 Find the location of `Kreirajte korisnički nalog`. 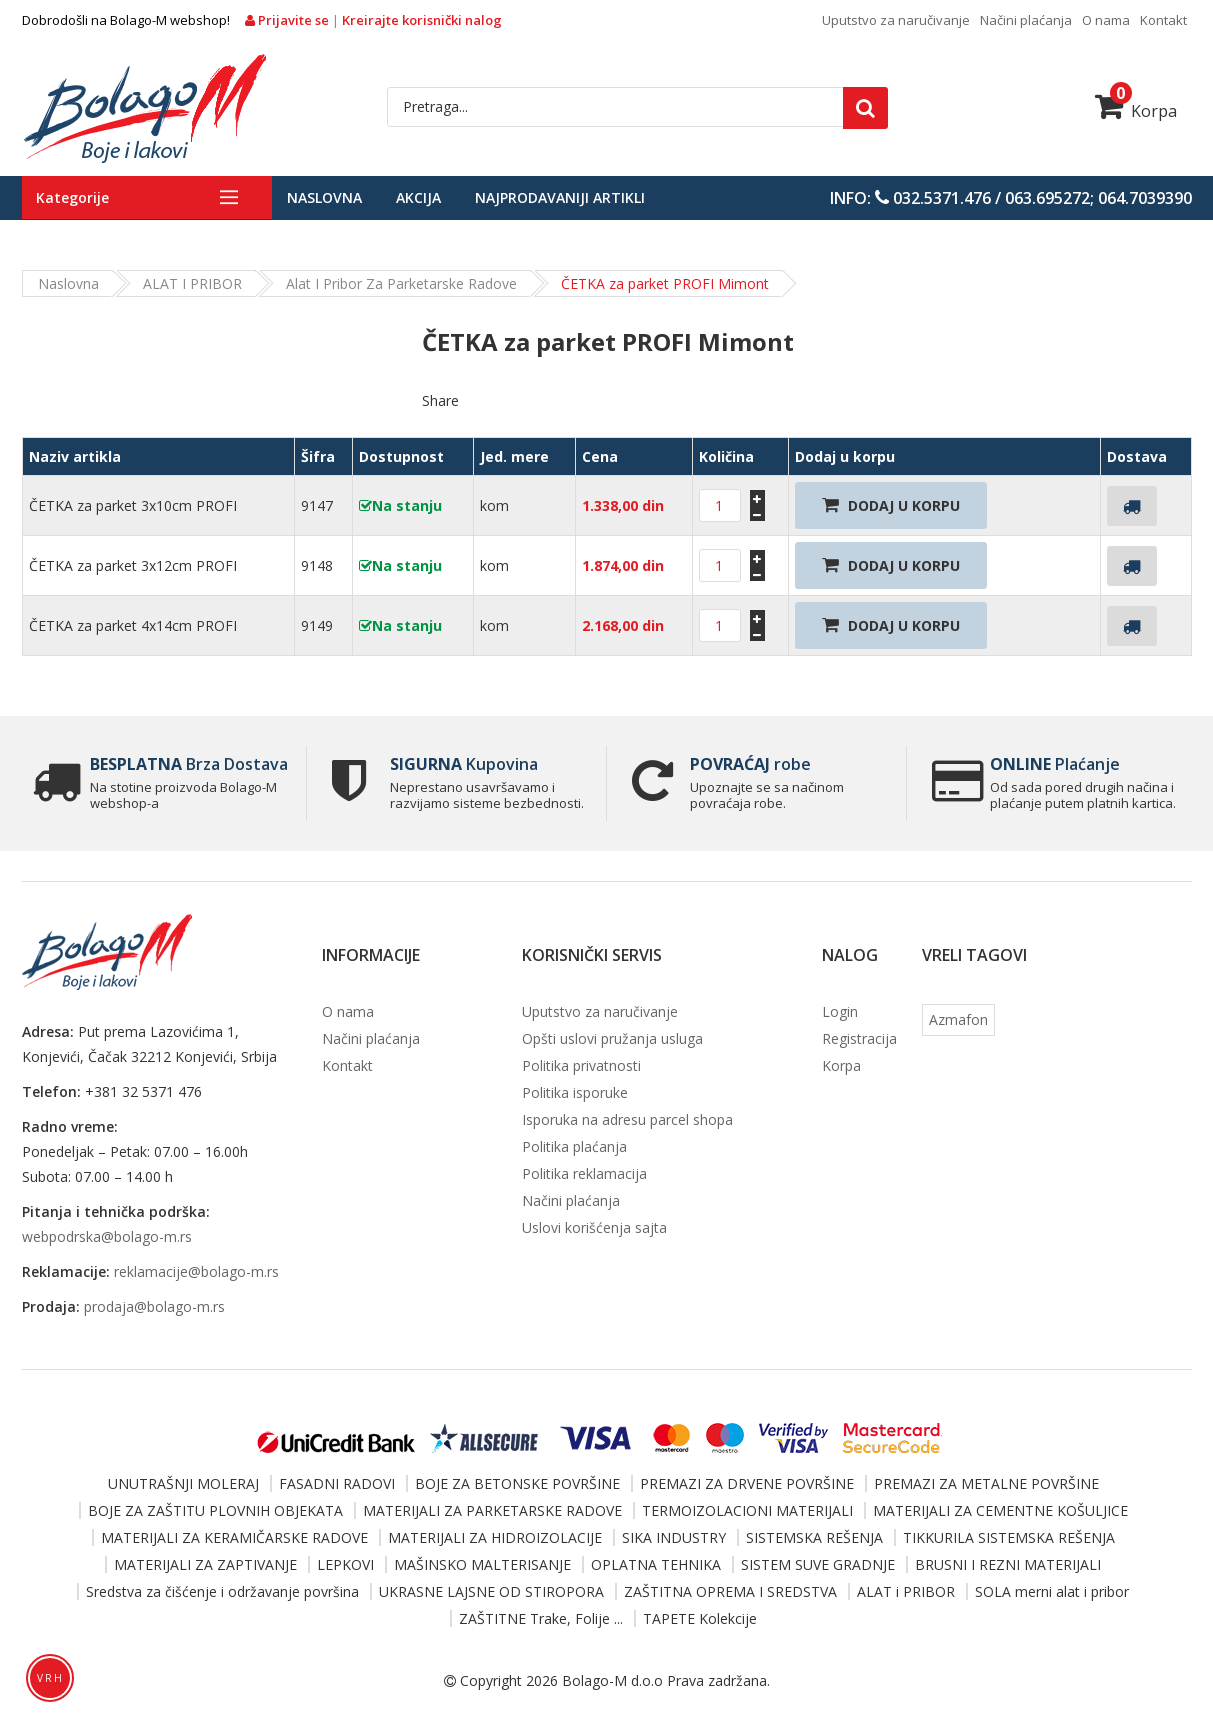

Kreirajte korisnički nalog is located at coordinates (422, 20).